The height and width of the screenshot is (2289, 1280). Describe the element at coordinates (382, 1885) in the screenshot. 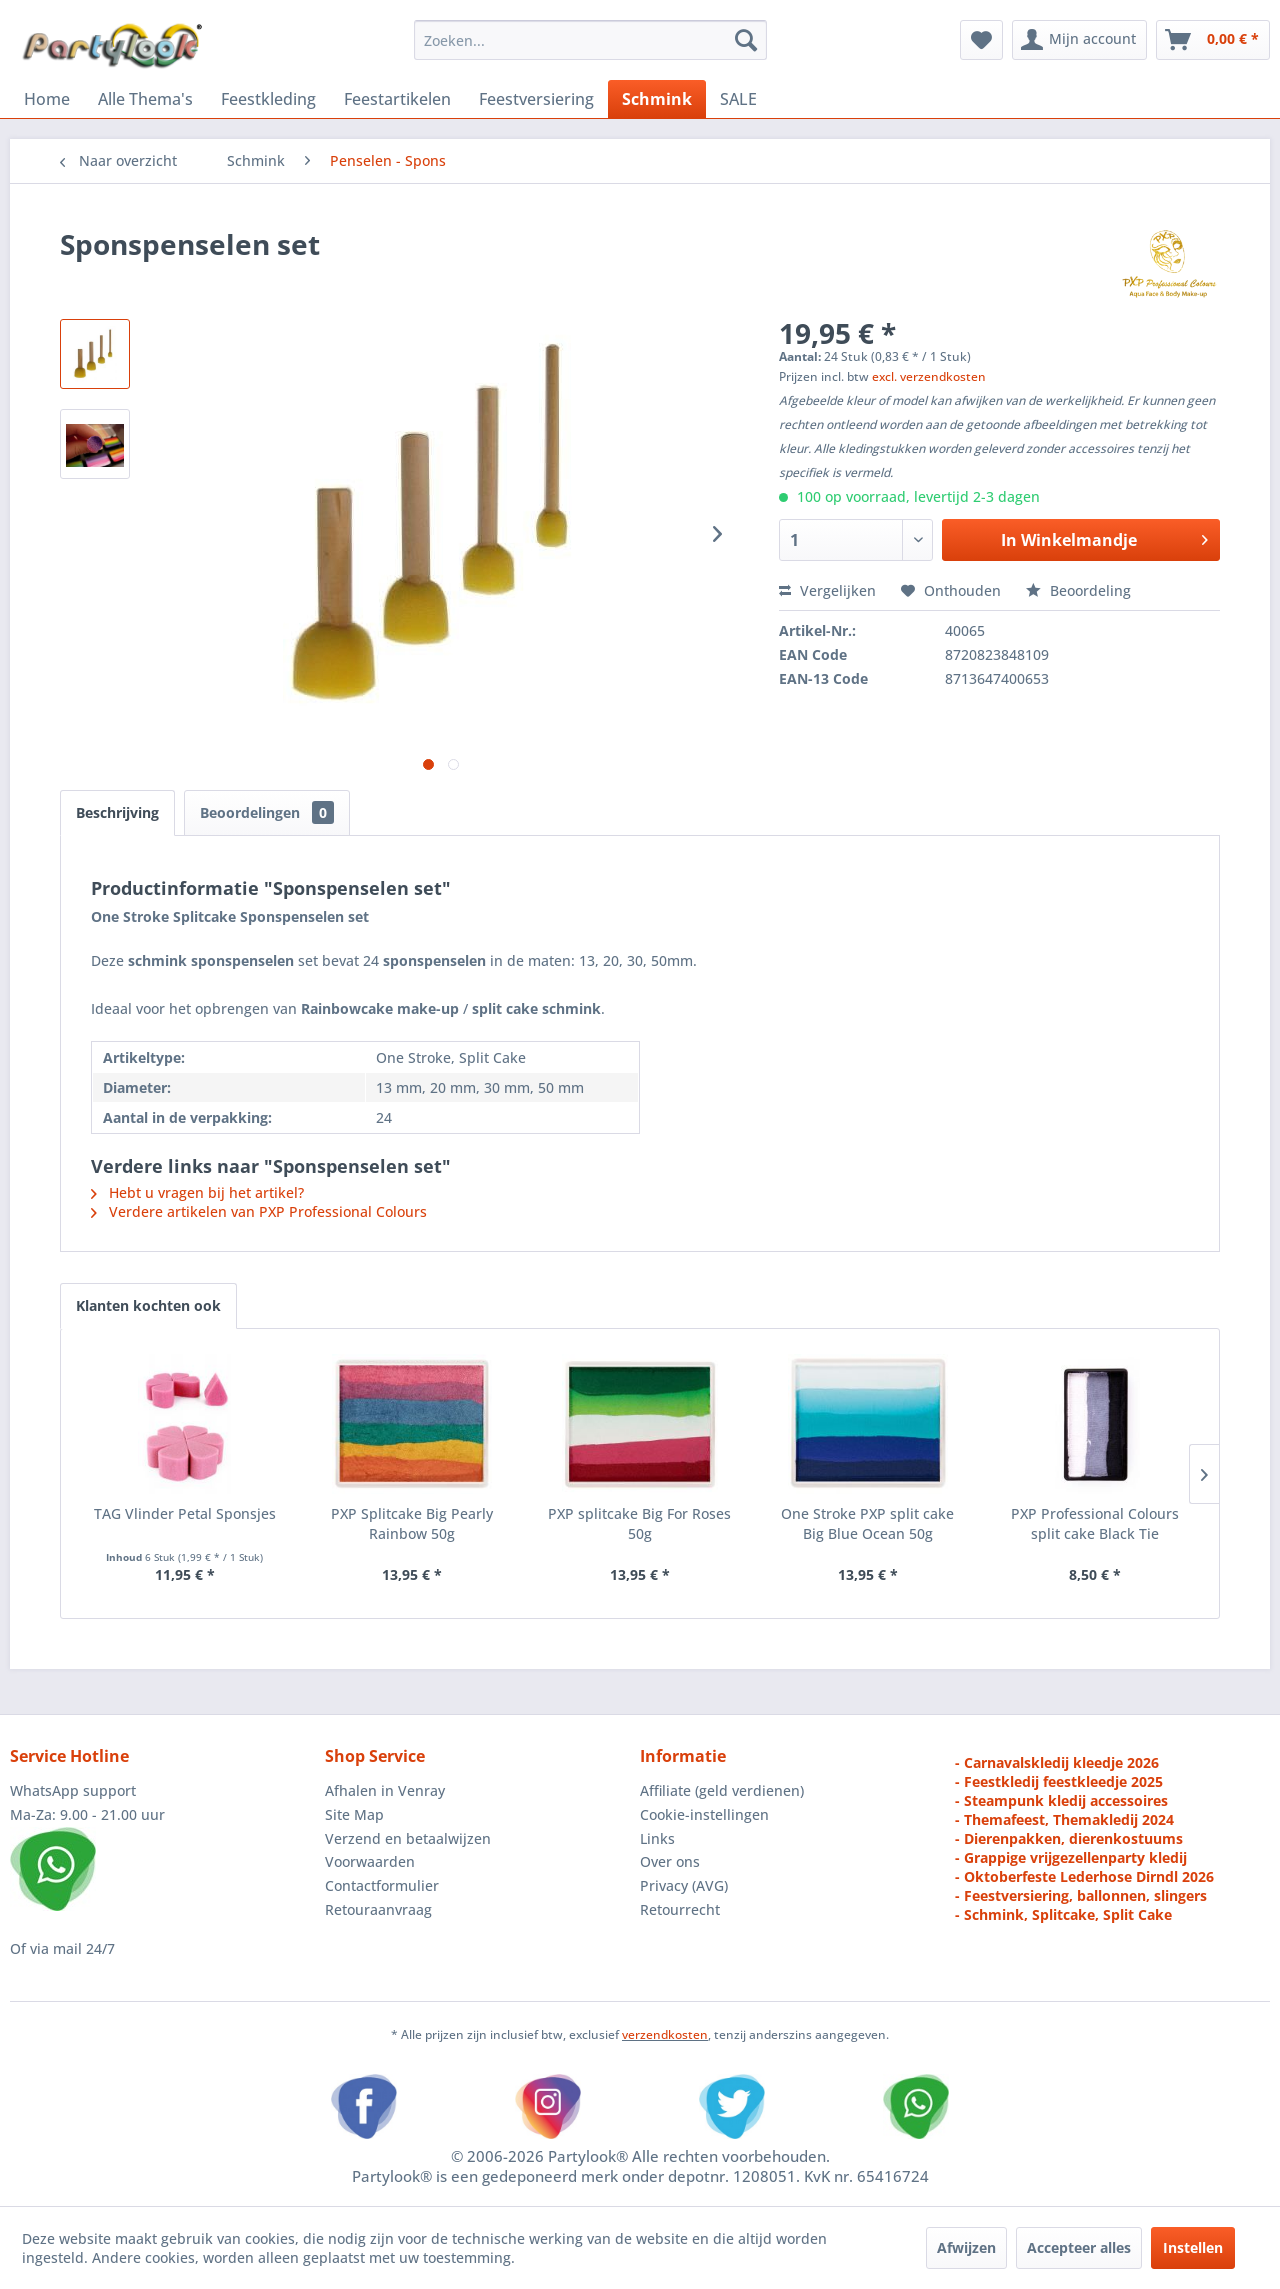

I see `Contactformulier` at that location.